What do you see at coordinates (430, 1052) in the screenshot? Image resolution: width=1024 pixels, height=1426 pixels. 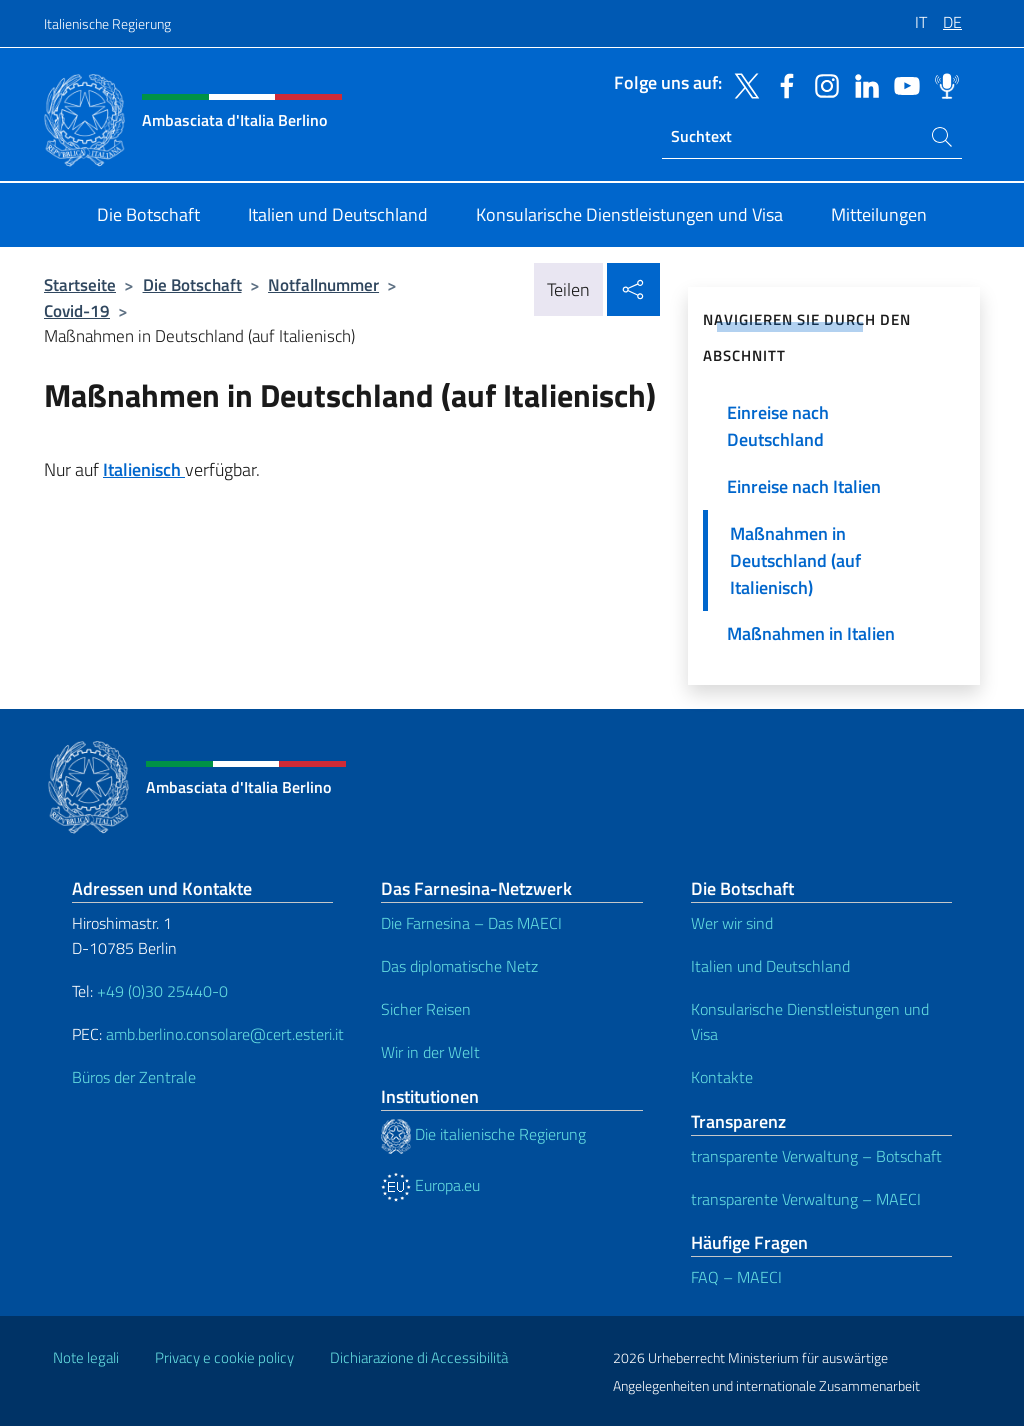 I see `Wir in der Welt` at bounding box center [430, 1052].